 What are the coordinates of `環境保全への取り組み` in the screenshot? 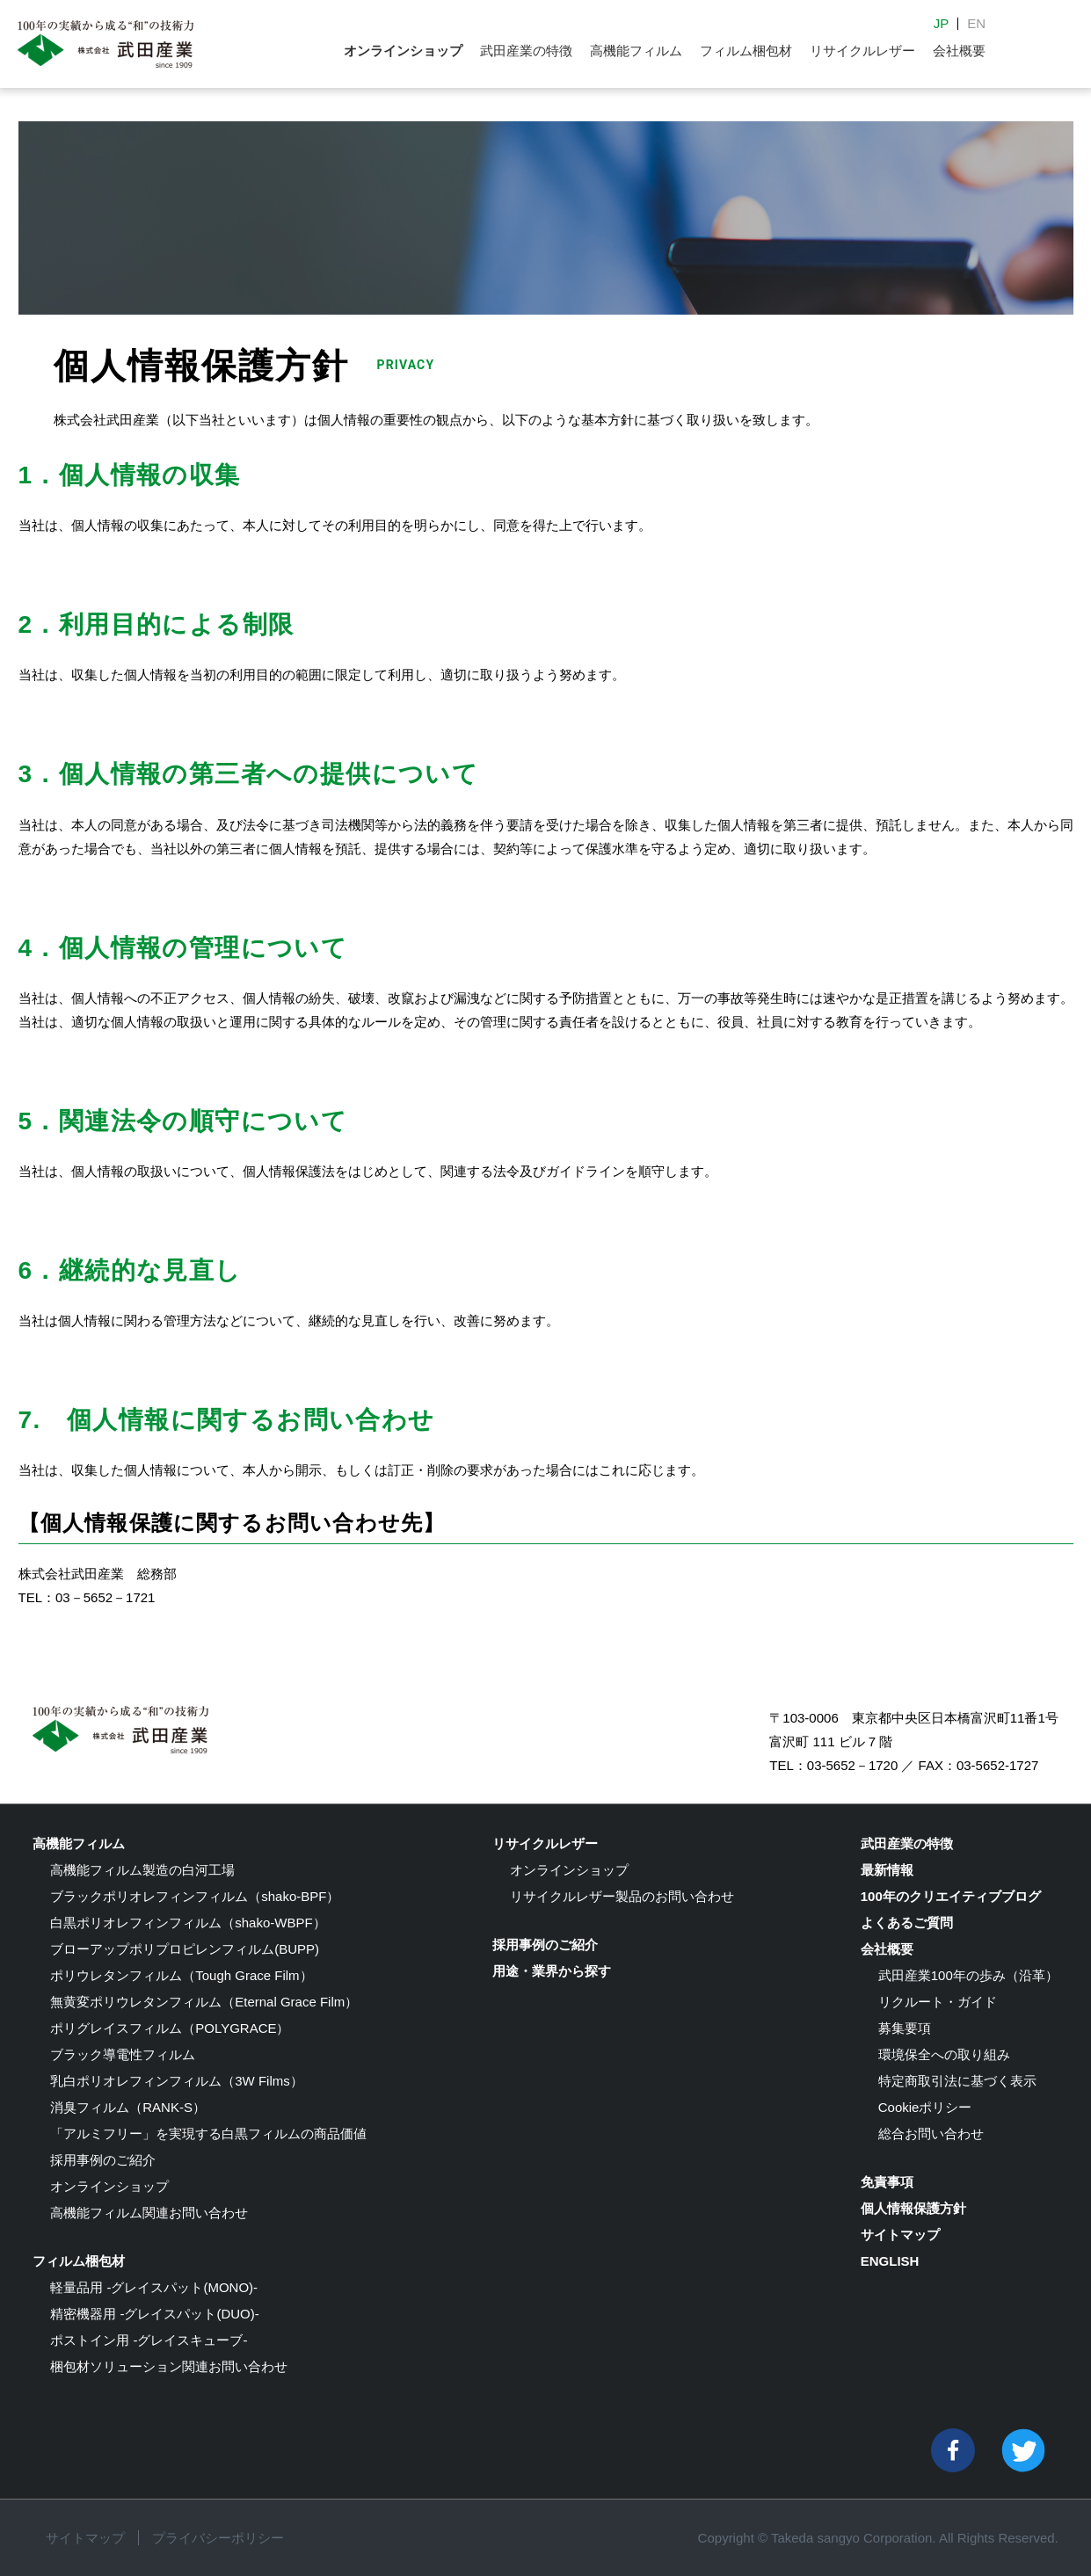 It's located at (944, 2054).